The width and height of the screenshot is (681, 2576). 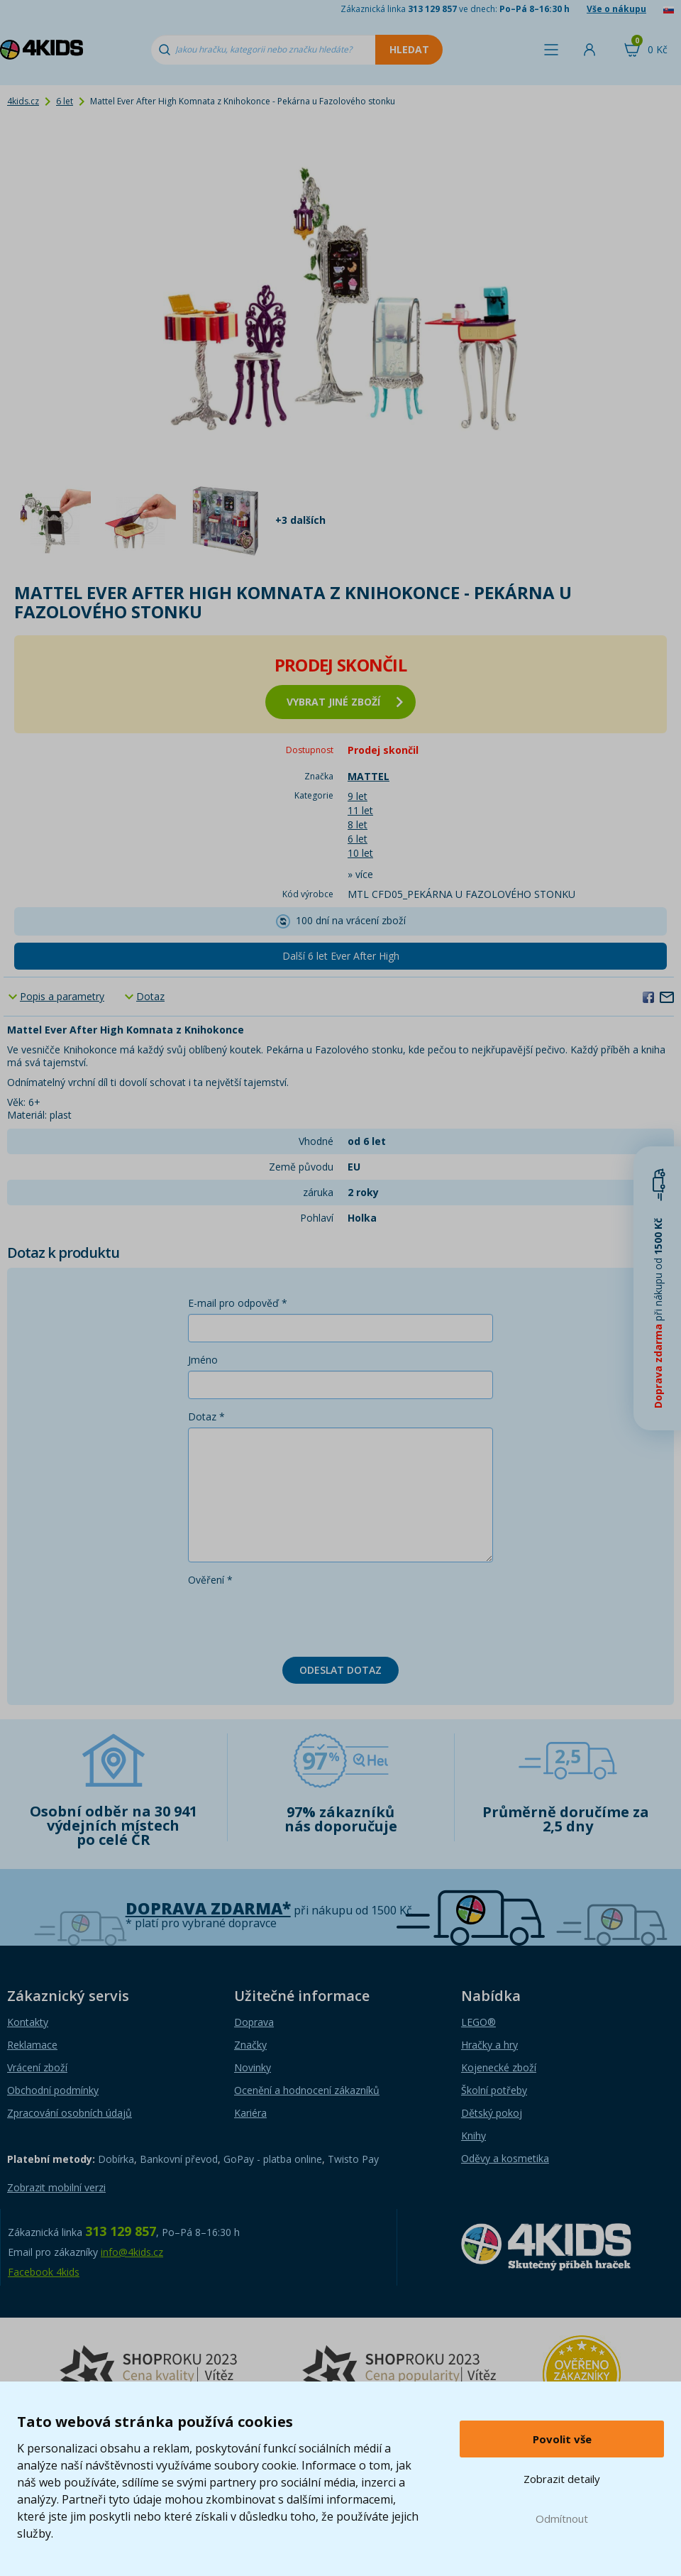 I want to click on LEGO®, so click(x=478, y=2022).